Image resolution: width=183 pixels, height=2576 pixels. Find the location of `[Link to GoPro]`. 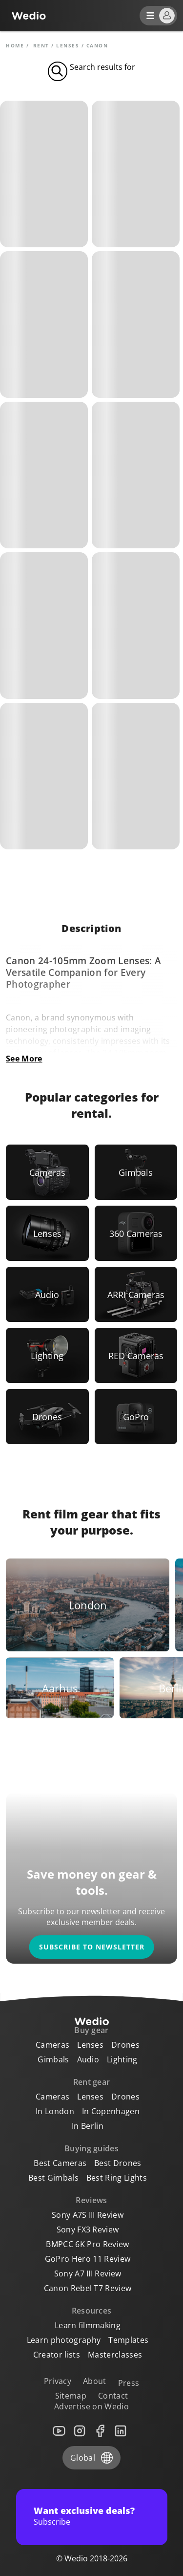

[Link to GoPro] is located at coordinates (136, 1416).